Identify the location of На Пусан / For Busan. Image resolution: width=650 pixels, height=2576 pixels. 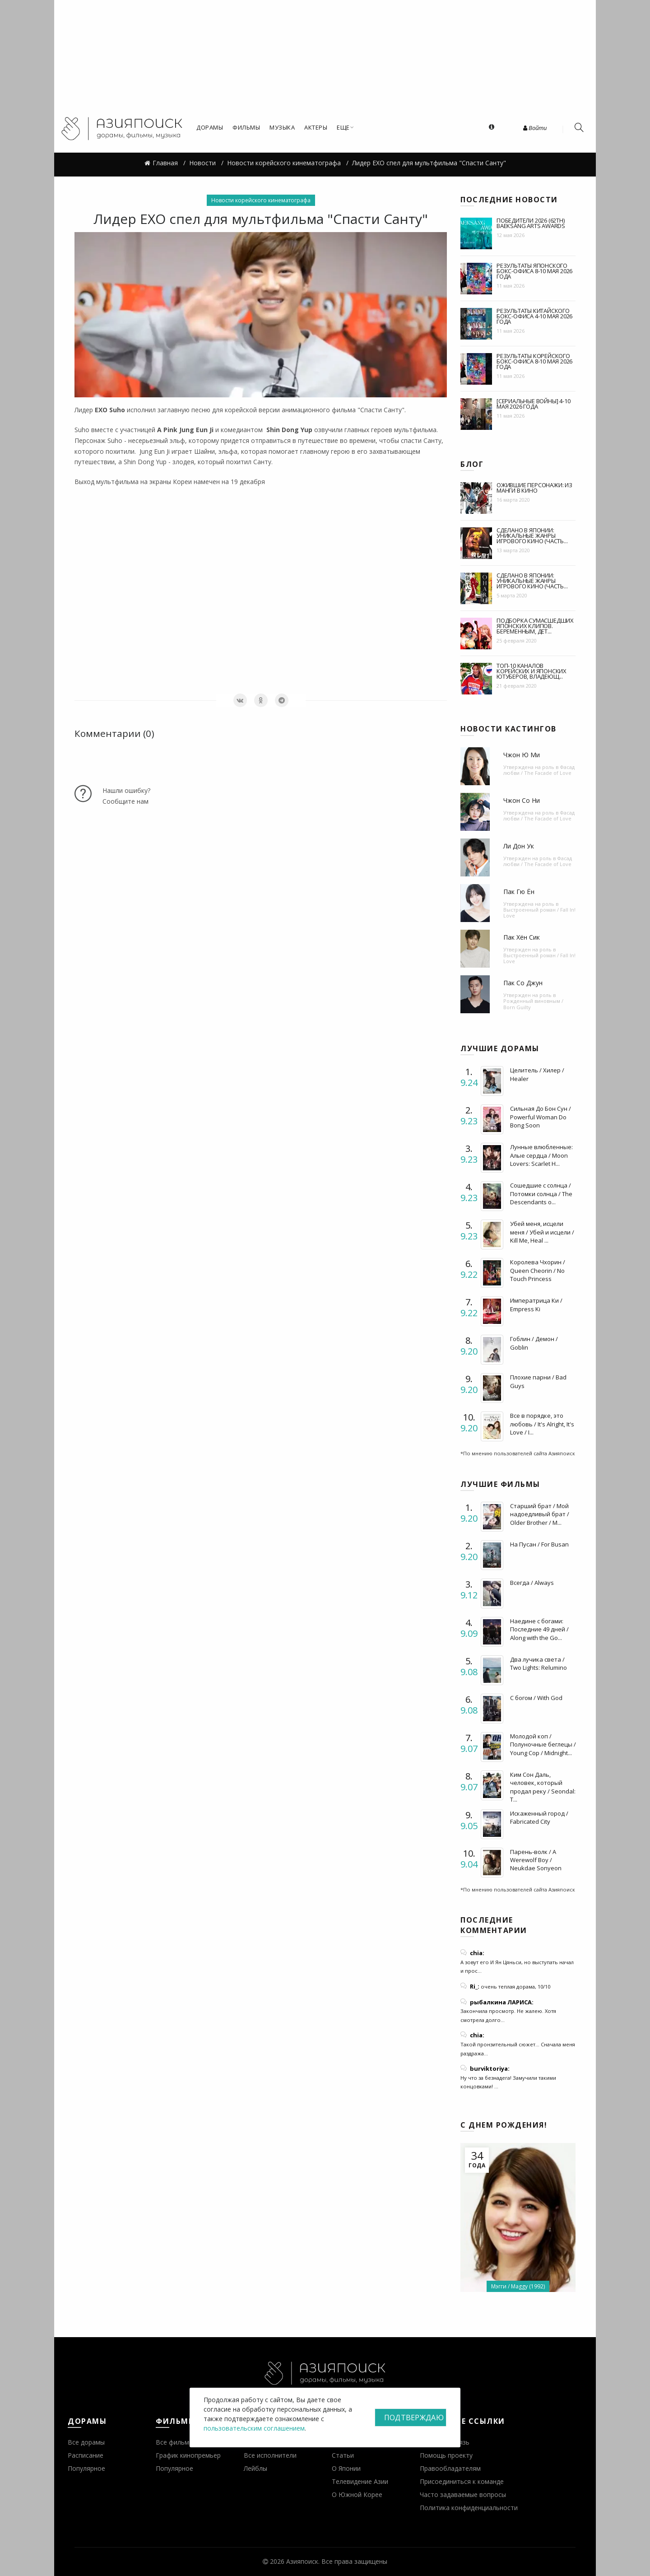
(539, 1544).